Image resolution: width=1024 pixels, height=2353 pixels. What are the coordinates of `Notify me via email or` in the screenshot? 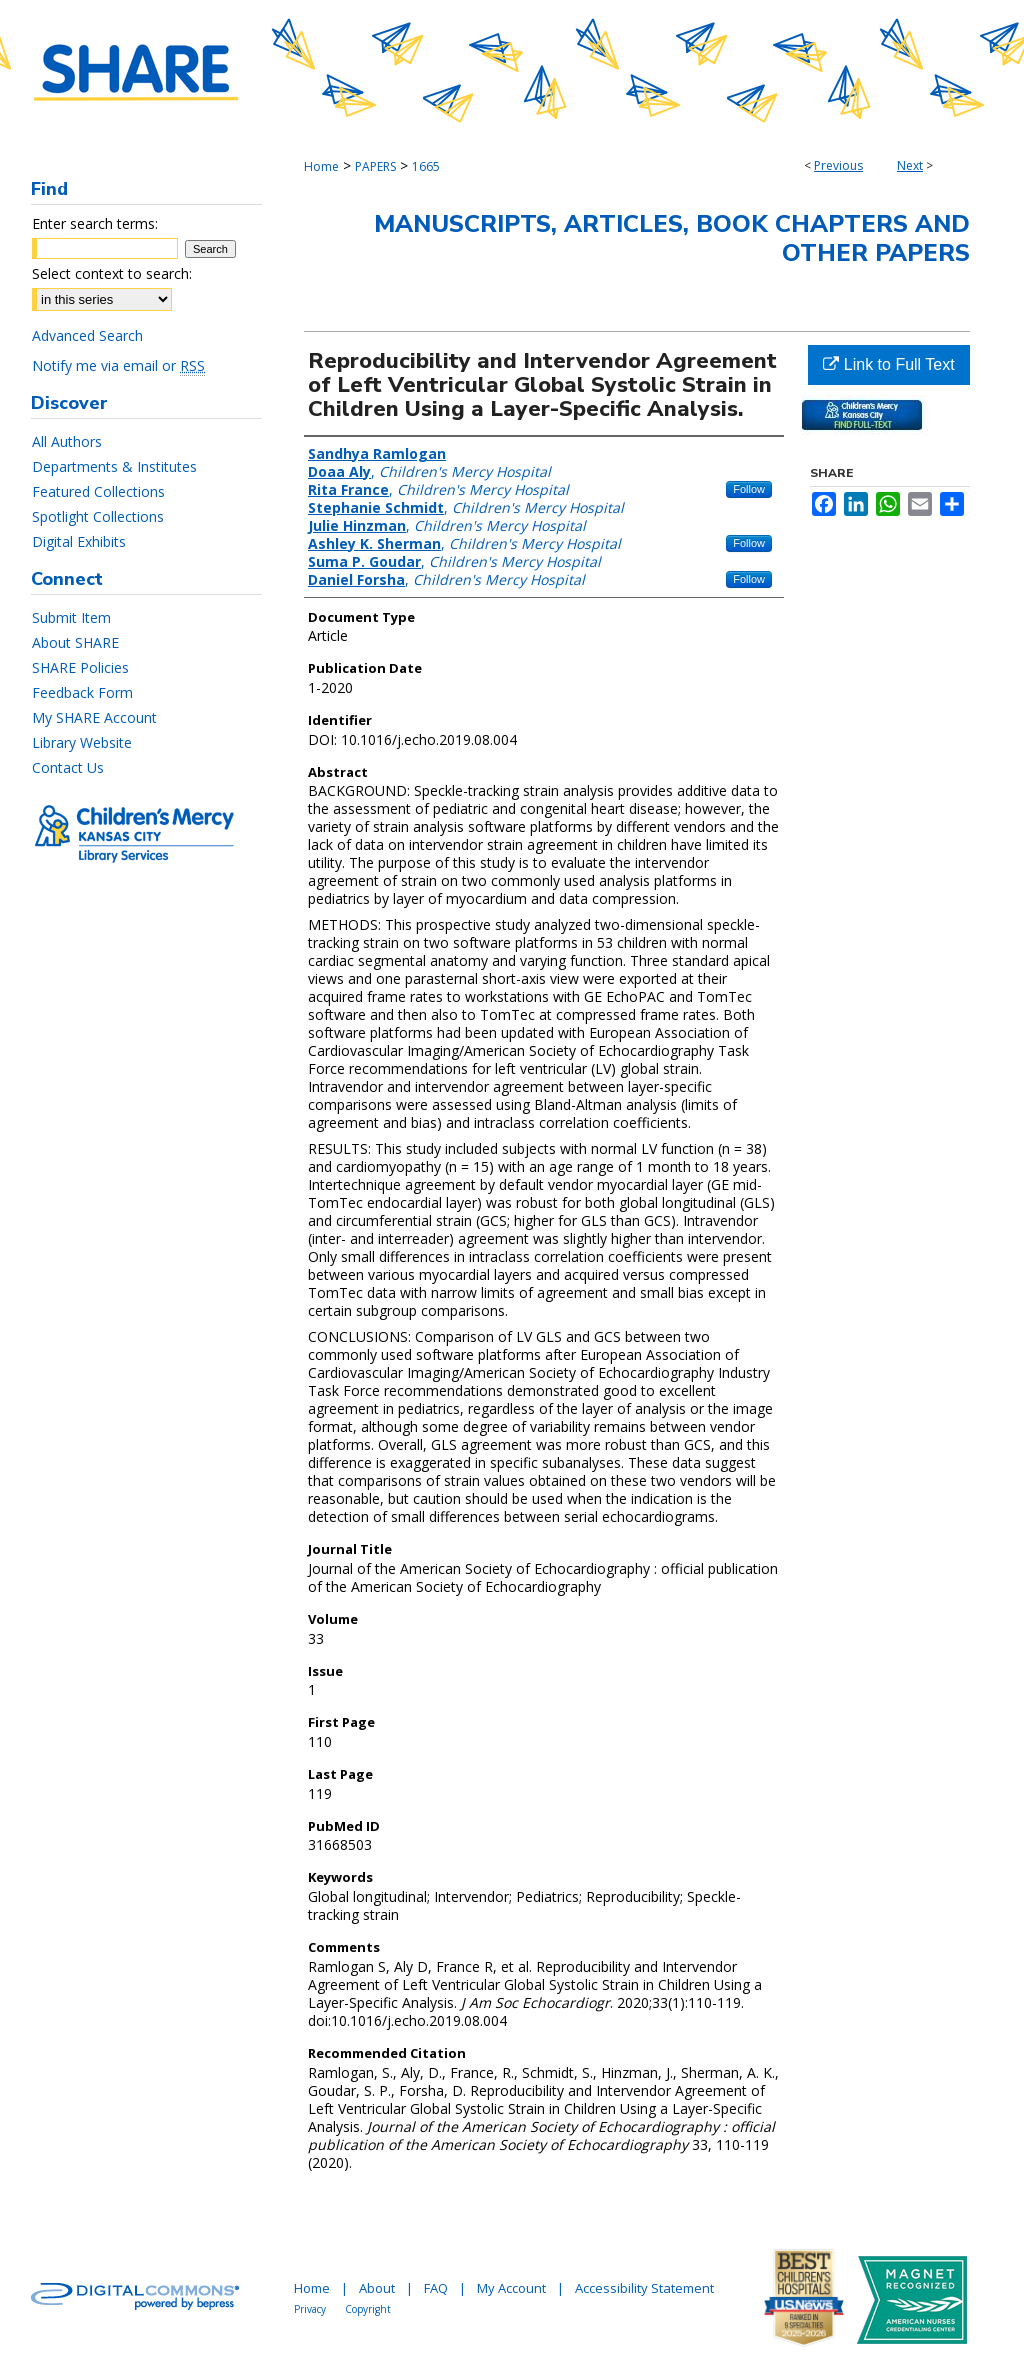 It's located at (118, 365).